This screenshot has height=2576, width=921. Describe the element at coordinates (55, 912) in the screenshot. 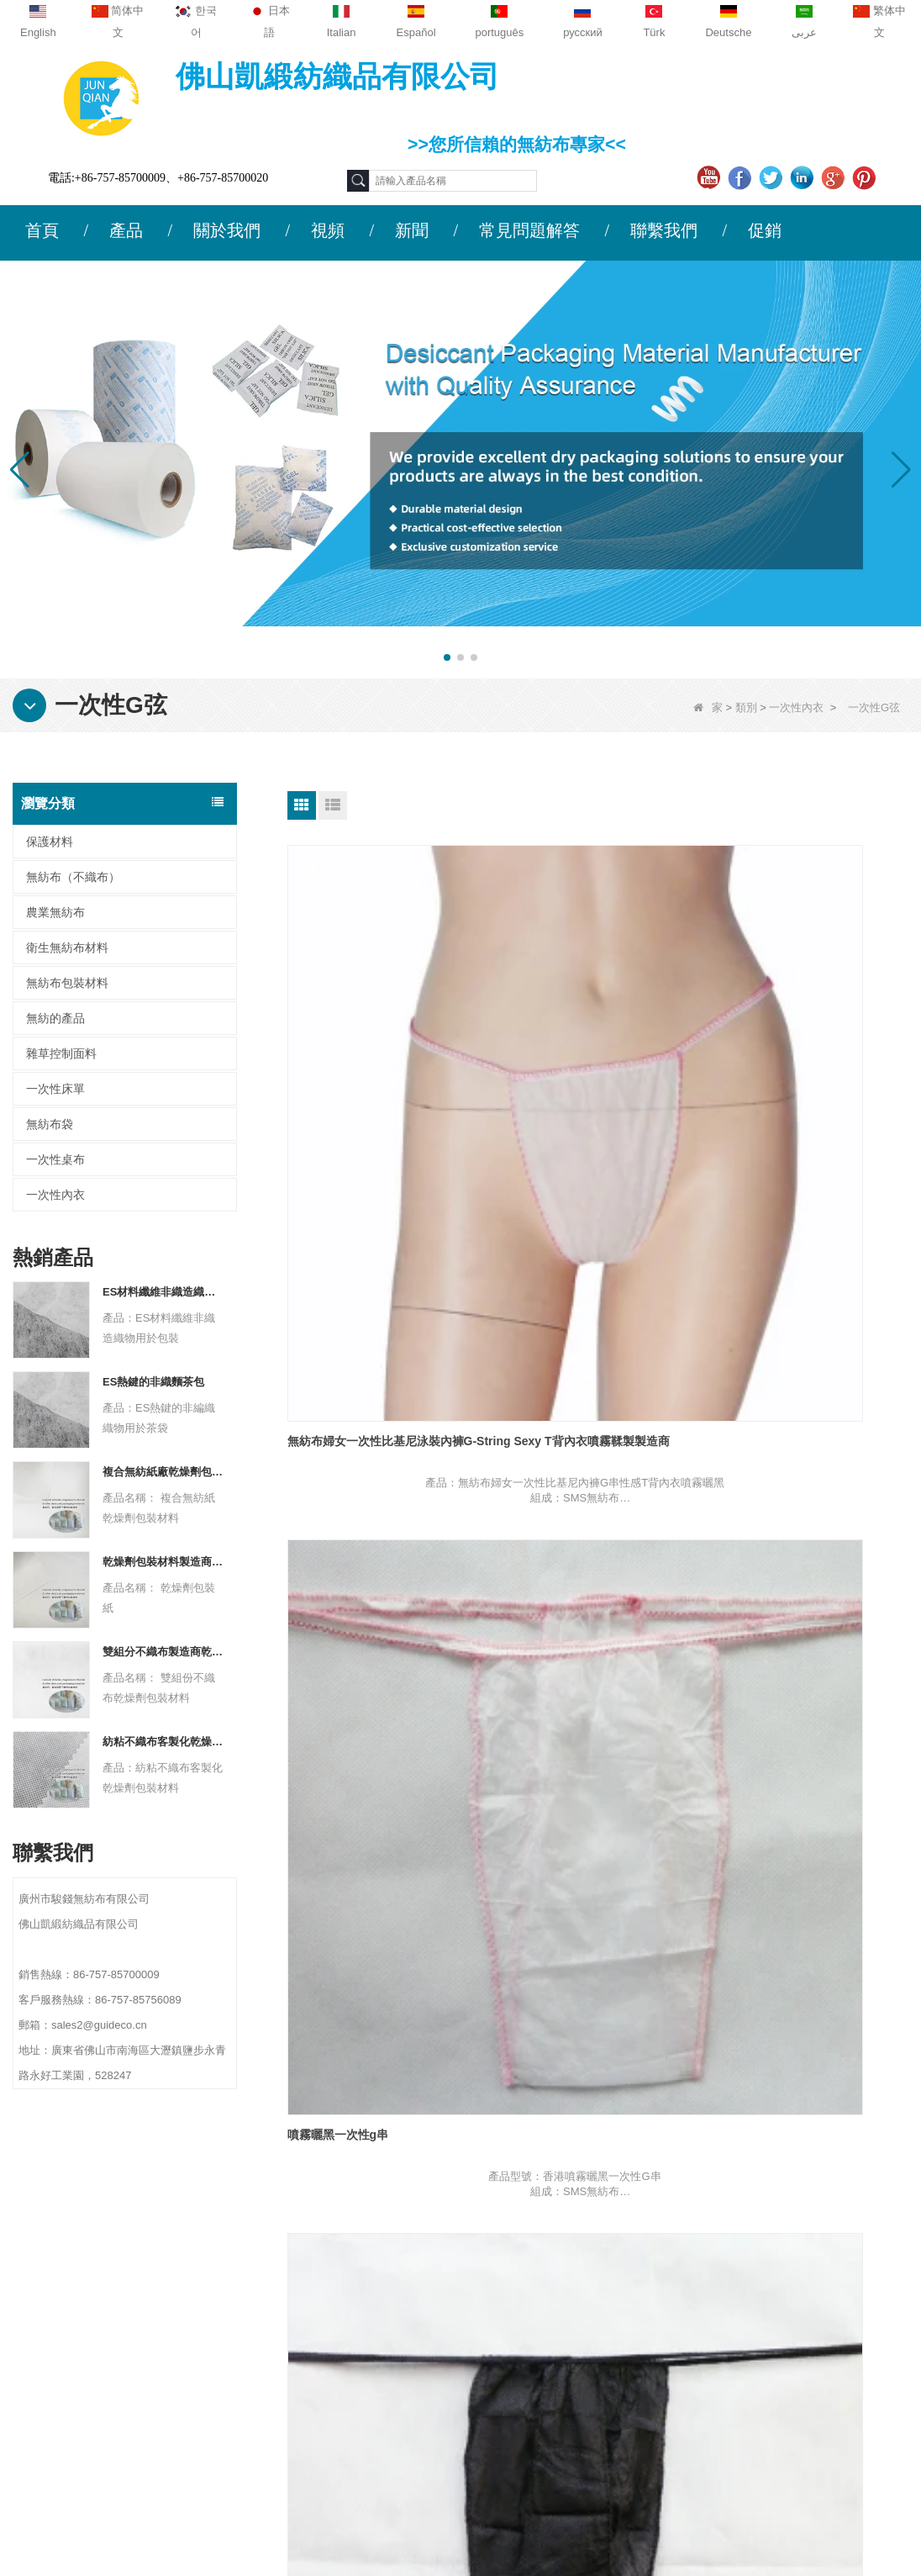

I see `農業無紡布` at that location.